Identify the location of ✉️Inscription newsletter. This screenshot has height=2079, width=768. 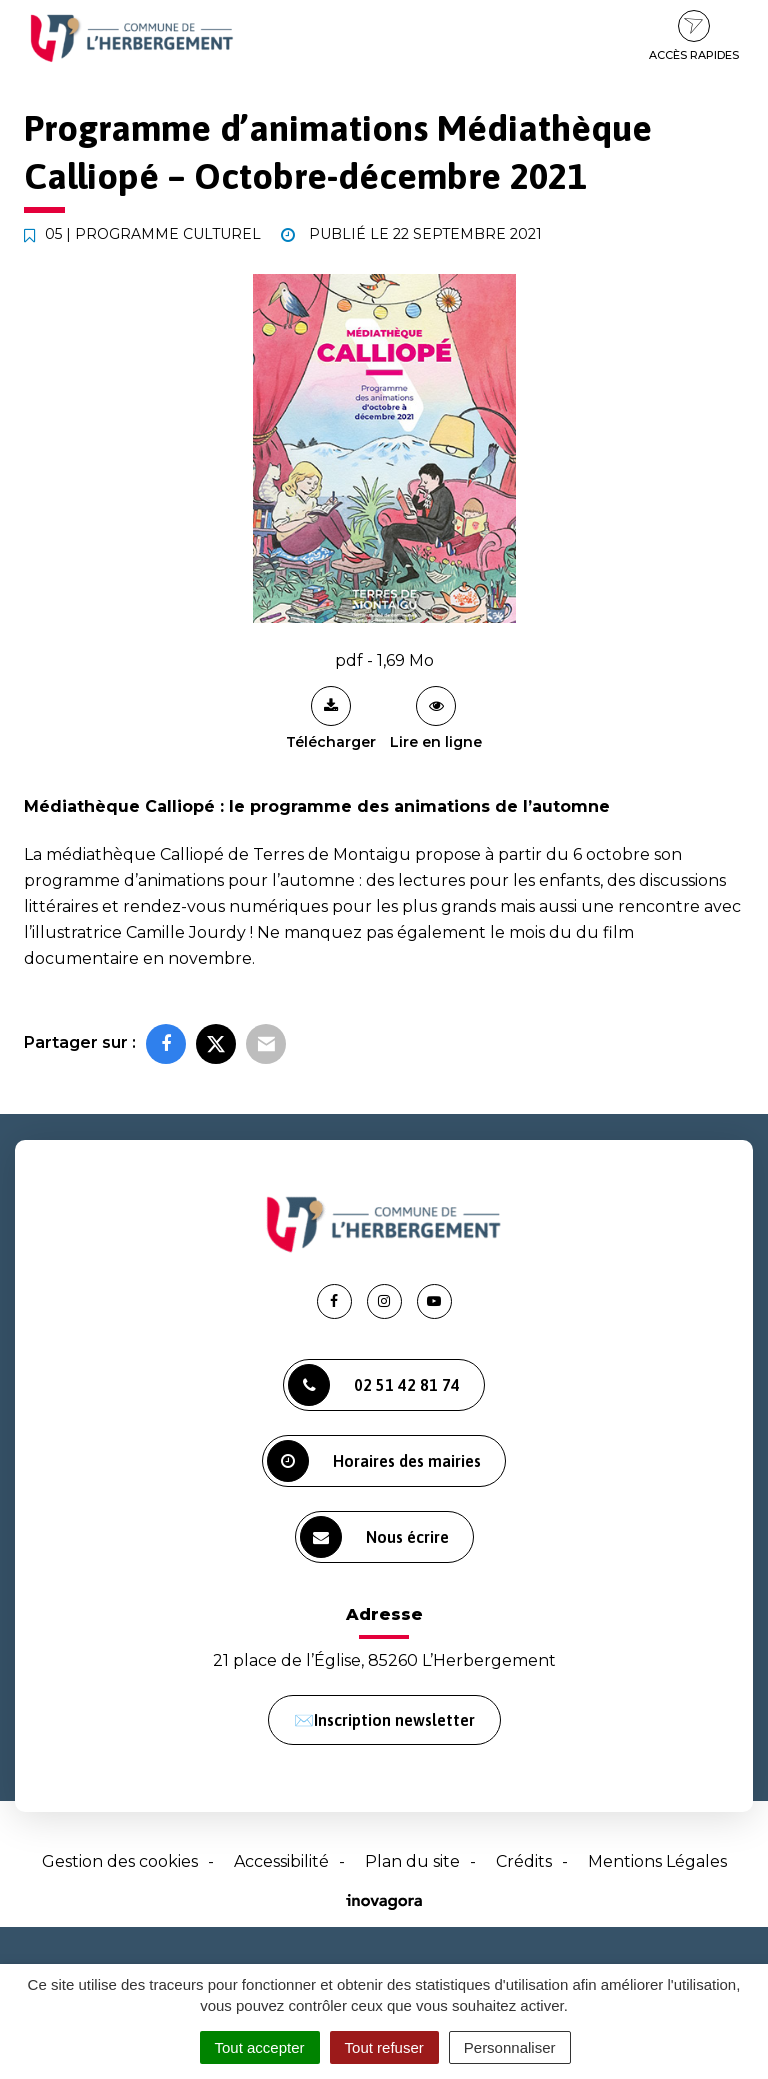
(384, 1720).